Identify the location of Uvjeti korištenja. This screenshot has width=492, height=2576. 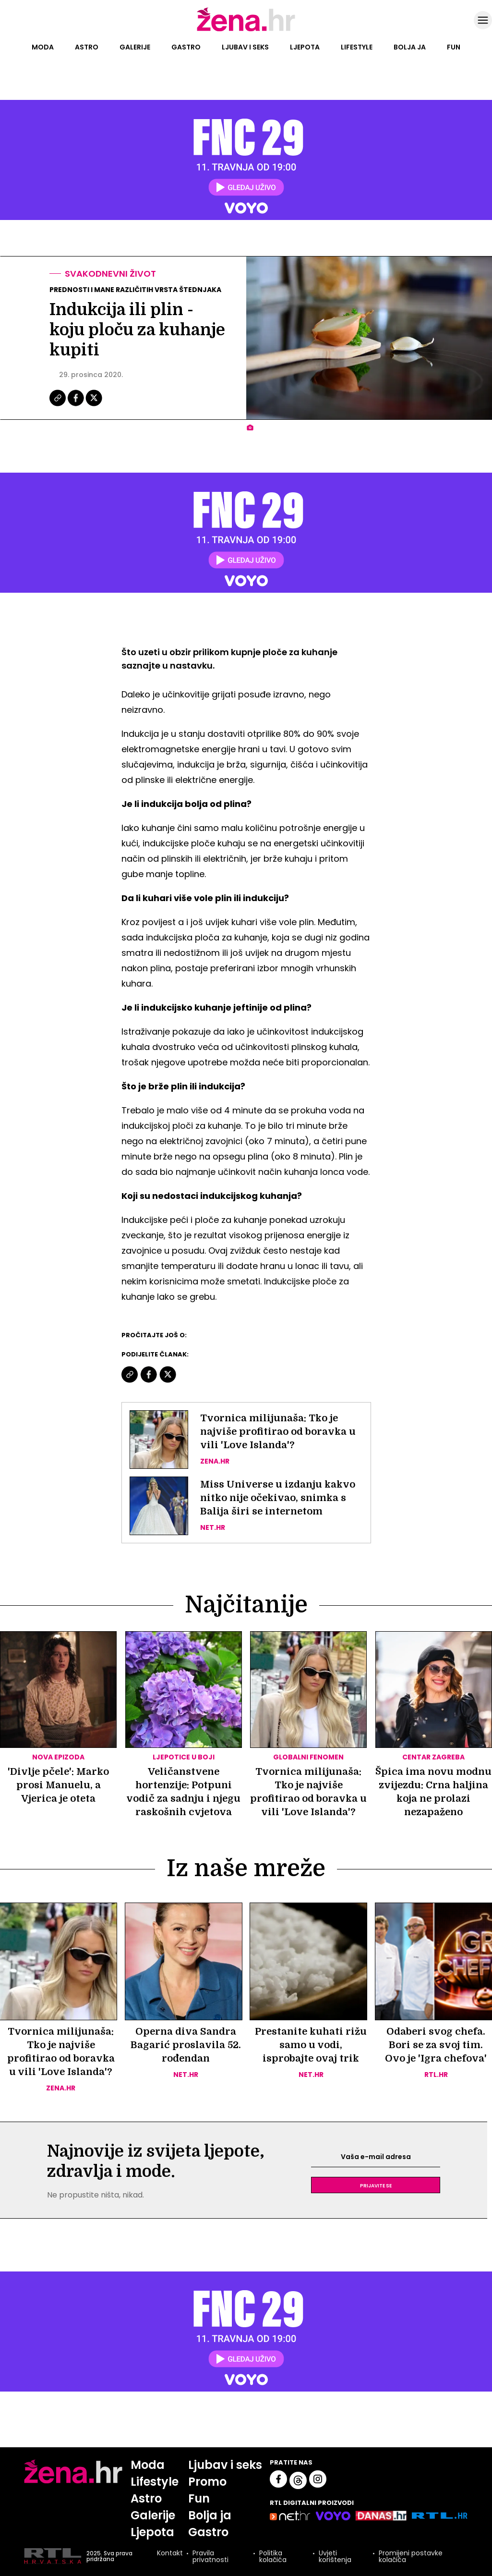
(335, 2556).